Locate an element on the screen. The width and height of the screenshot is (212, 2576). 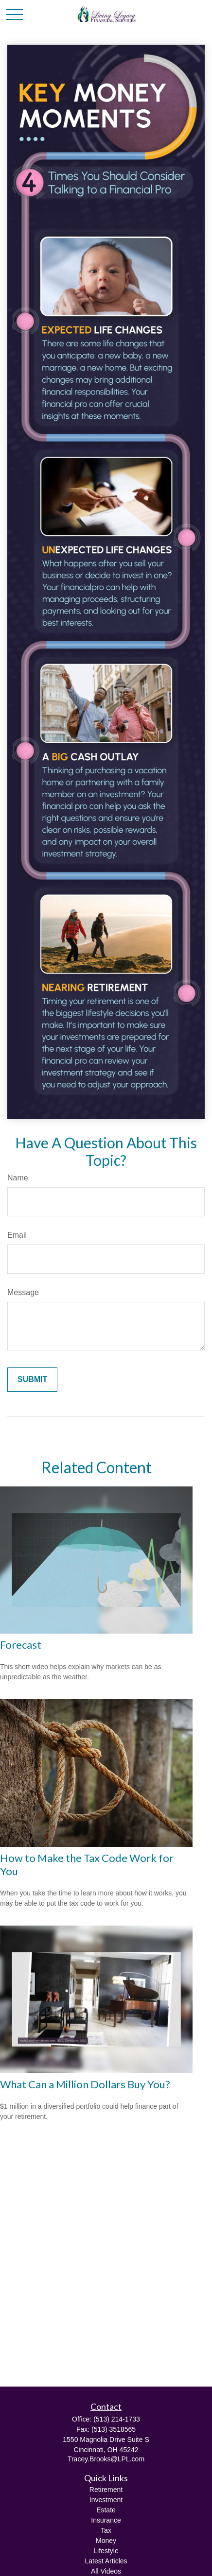
All Videos is located at coordinates (106, 2571).